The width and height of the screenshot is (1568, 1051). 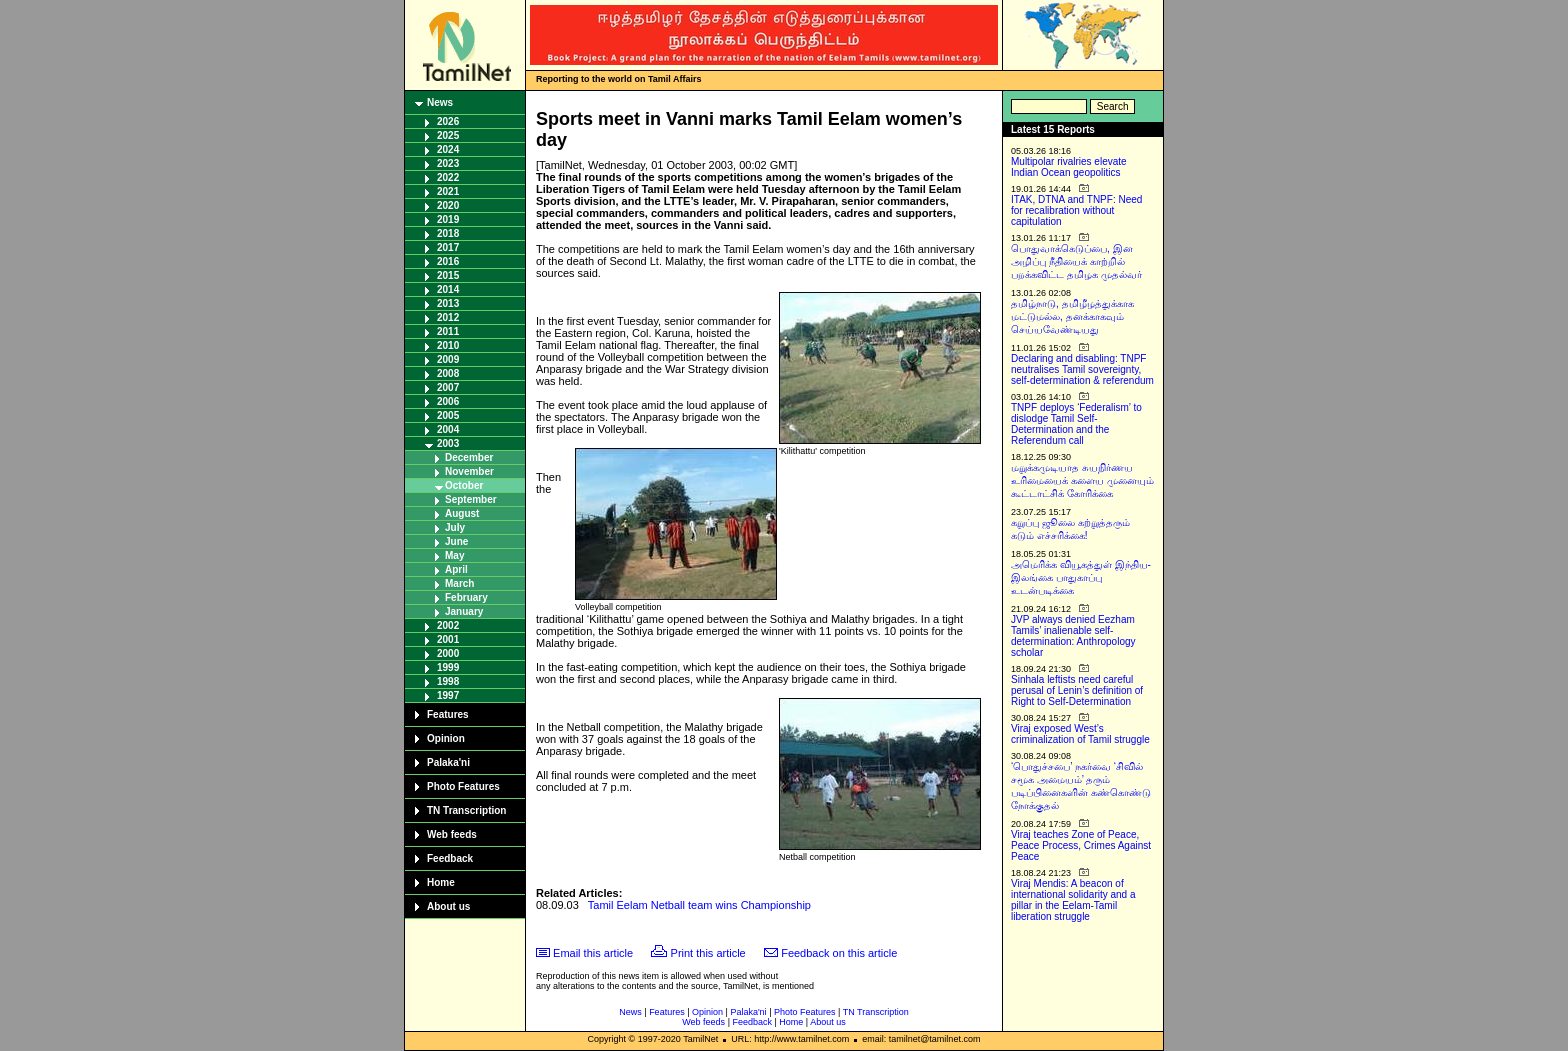 I want to click on 1998, so click(x=448, y=681).